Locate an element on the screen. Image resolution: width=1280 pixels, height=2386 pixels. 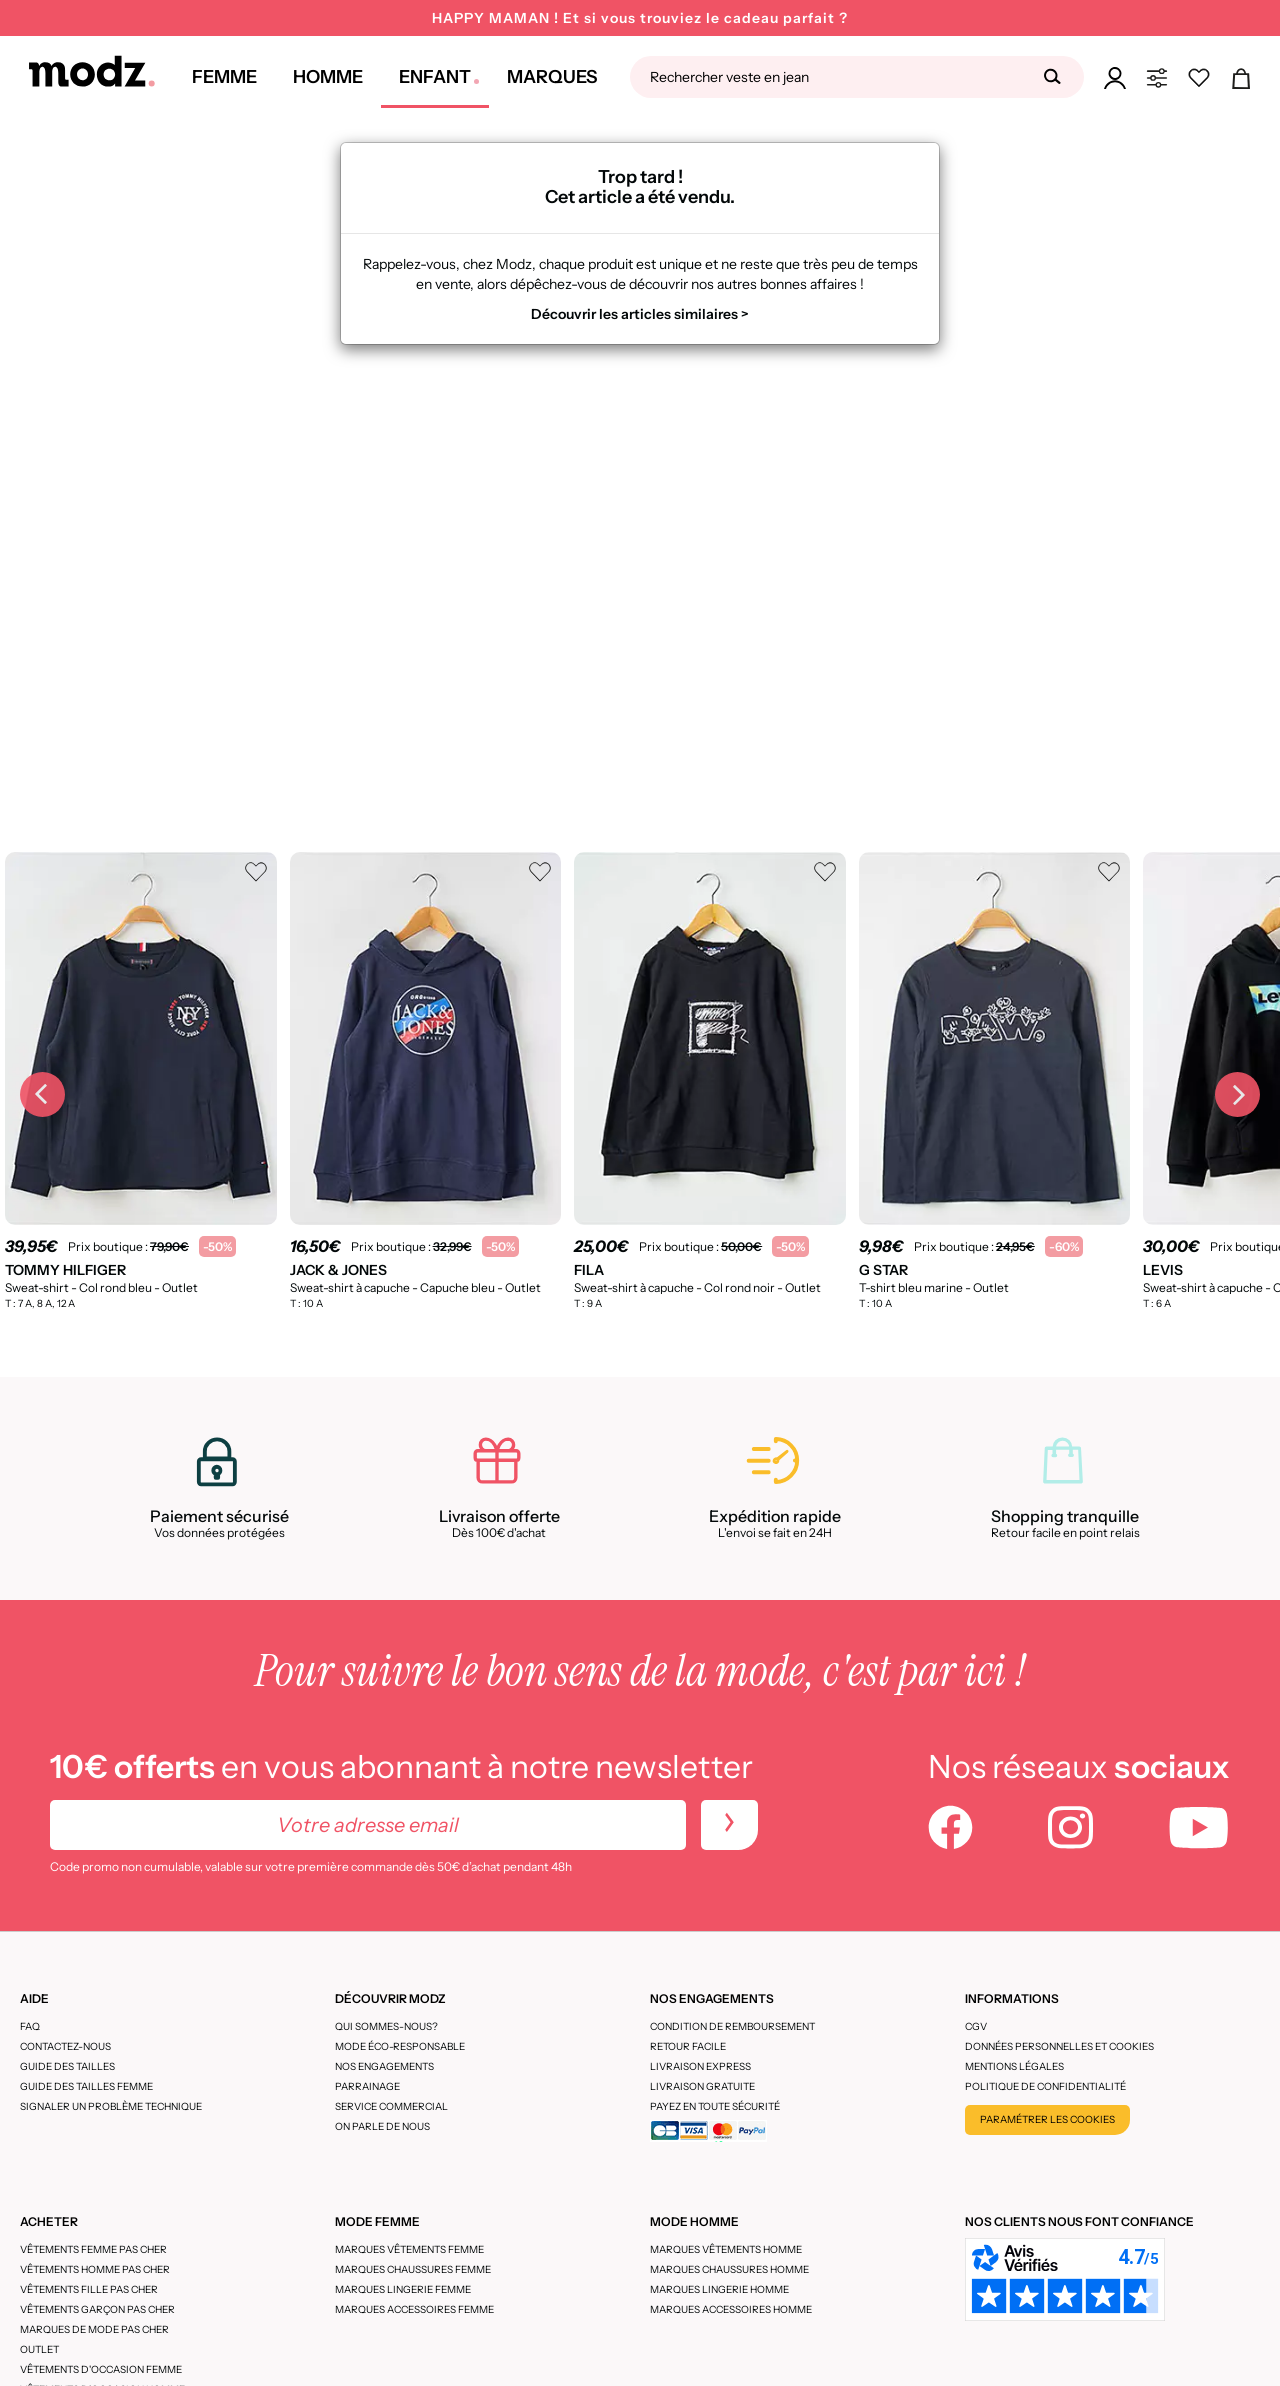
Marques vêtements homme is located at coordinates (726, 2249).